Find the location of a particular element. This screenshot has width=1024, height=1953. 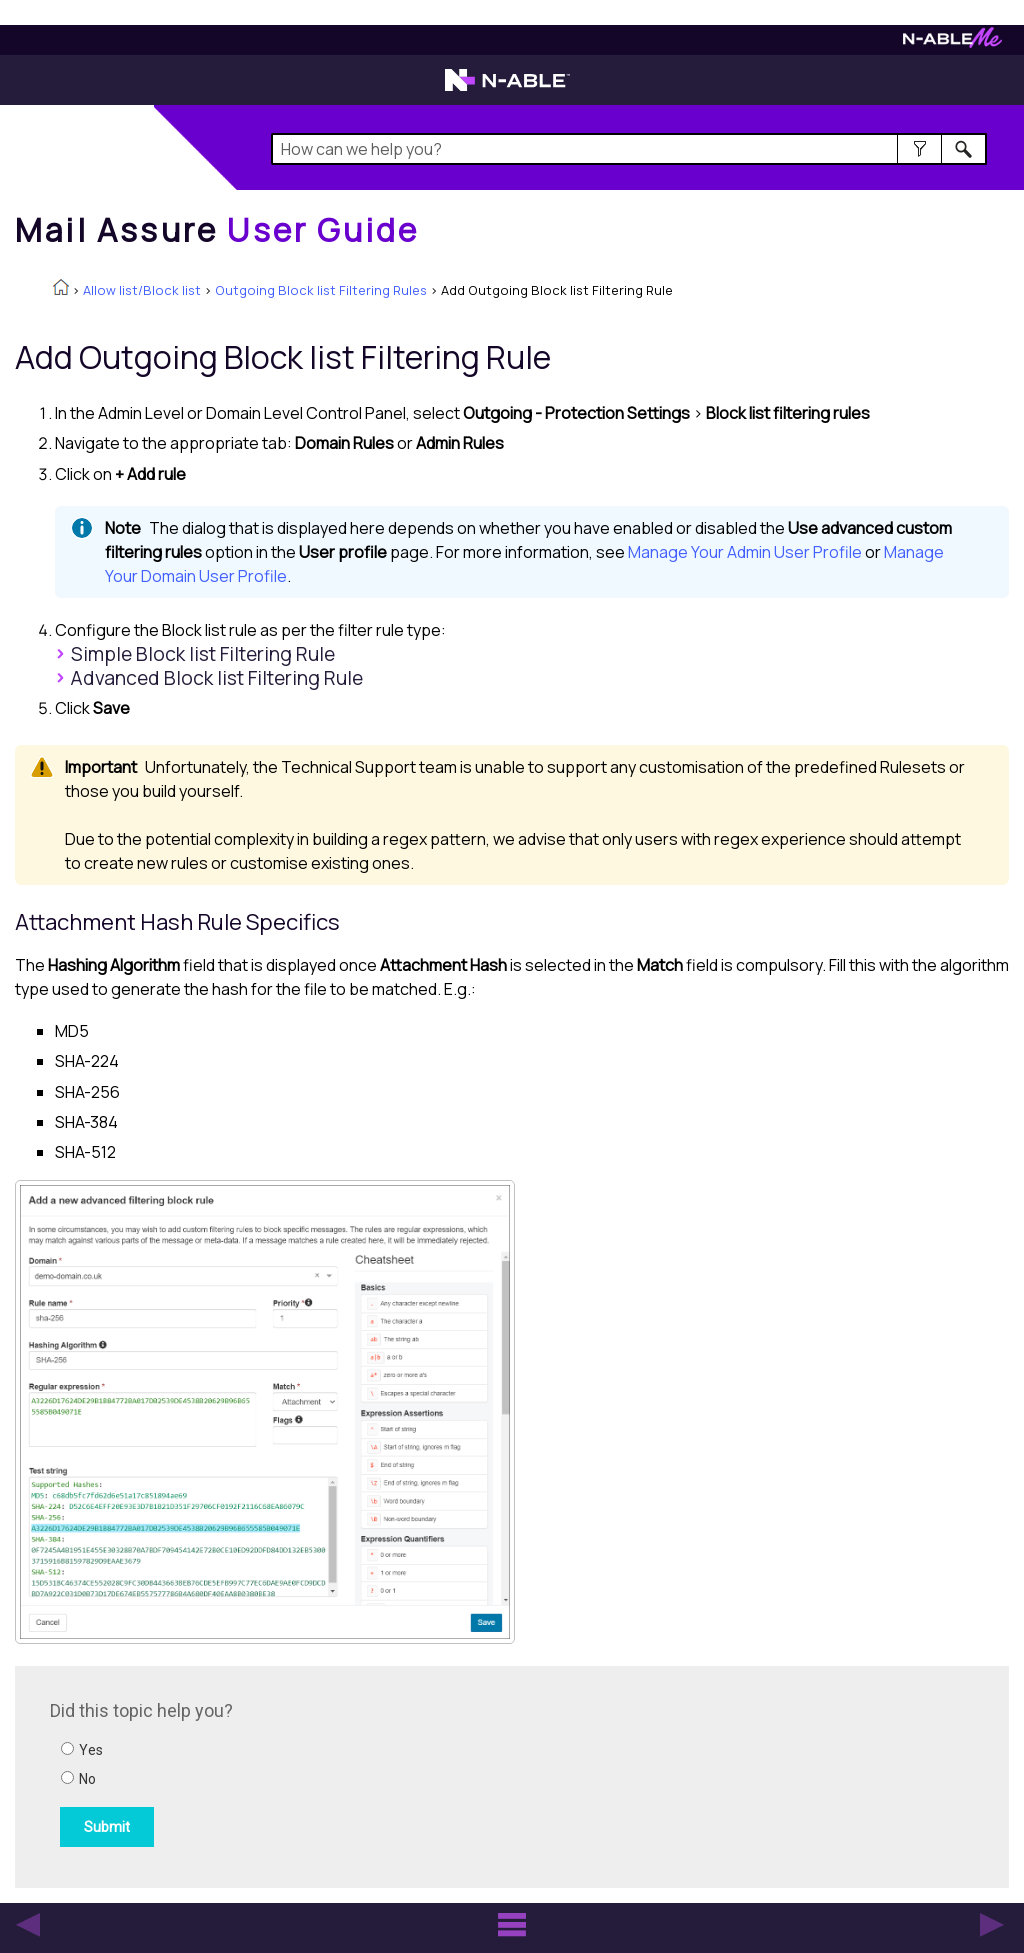

Outgoing Block list Filtering Rules is located at coordinates (321, 290).